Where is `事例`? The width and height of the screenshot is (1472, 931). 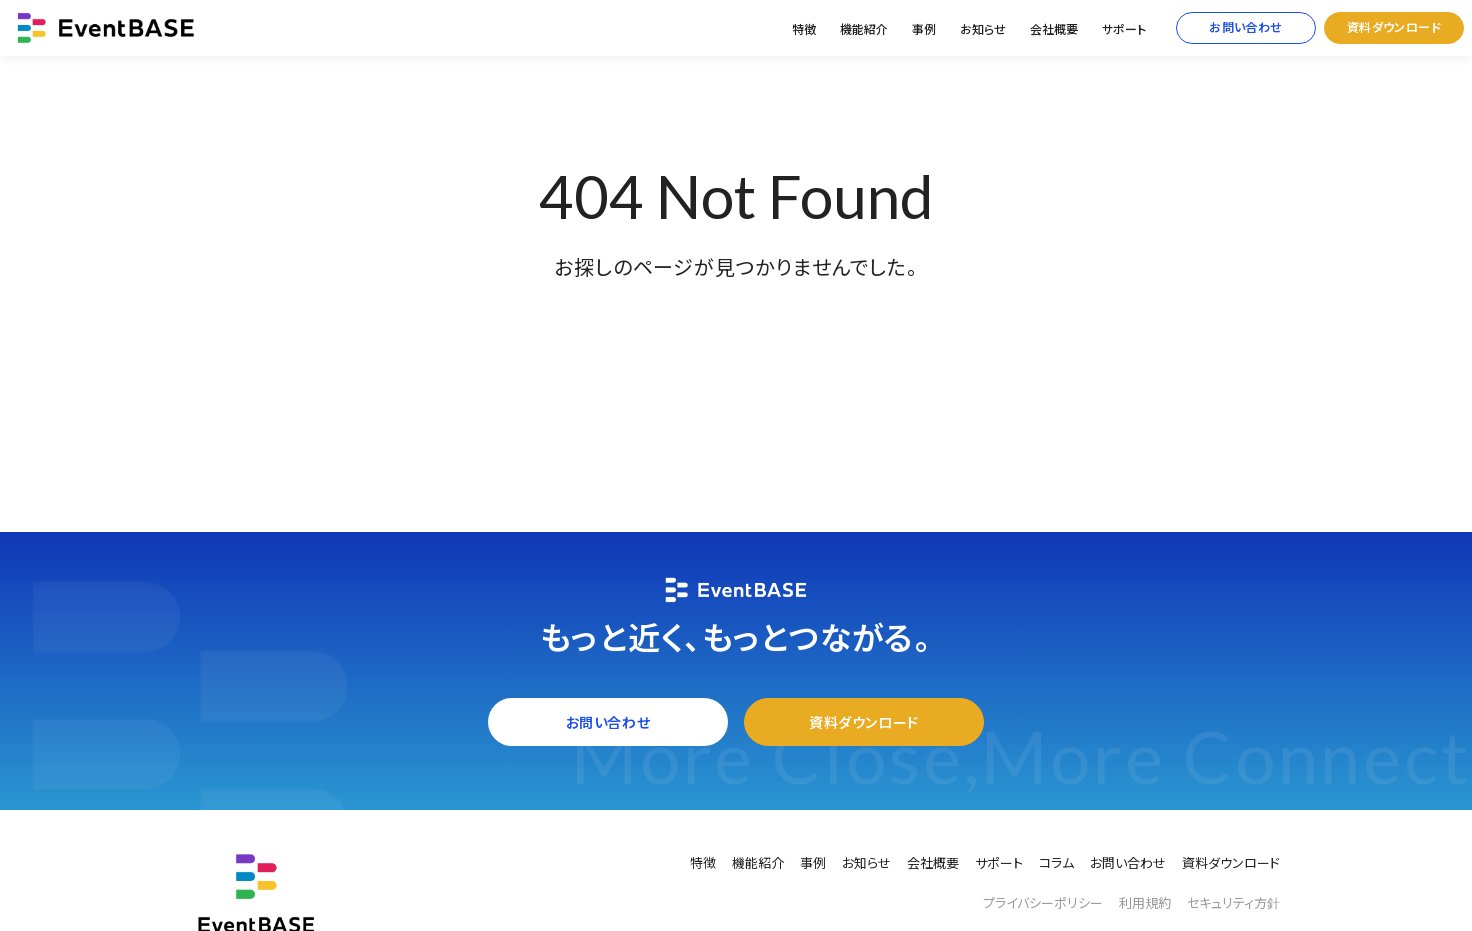 事例 is located at coordinates (924, 29).